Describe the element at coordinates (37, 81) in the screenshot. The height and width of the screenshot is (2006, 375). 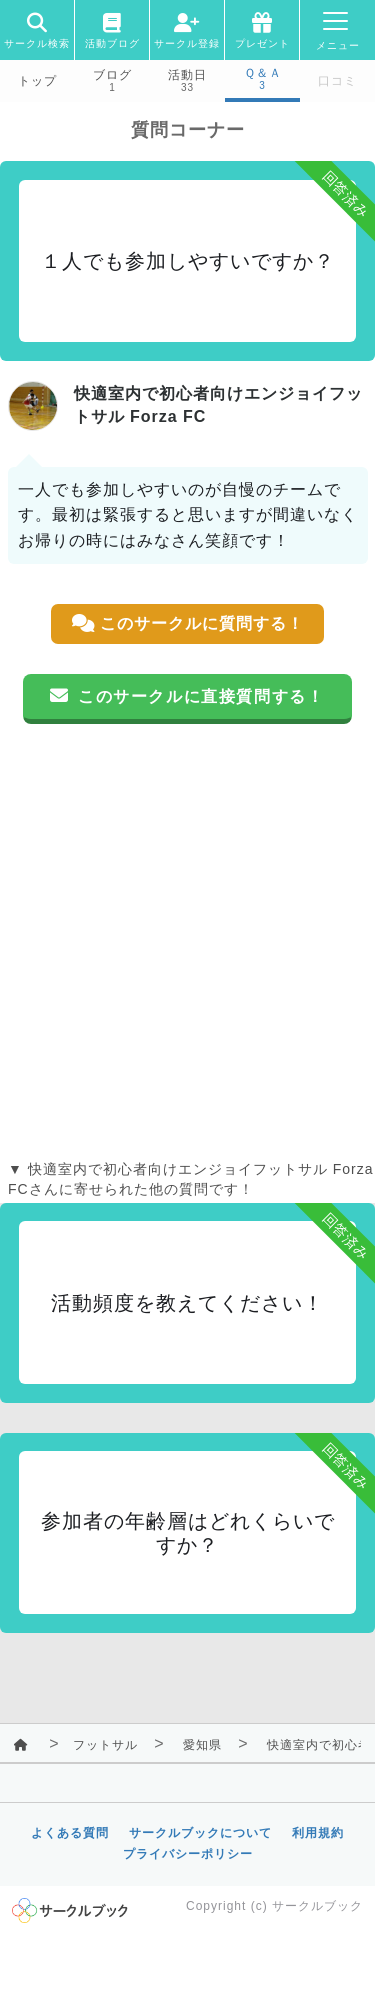
I see `トップ` at that location.